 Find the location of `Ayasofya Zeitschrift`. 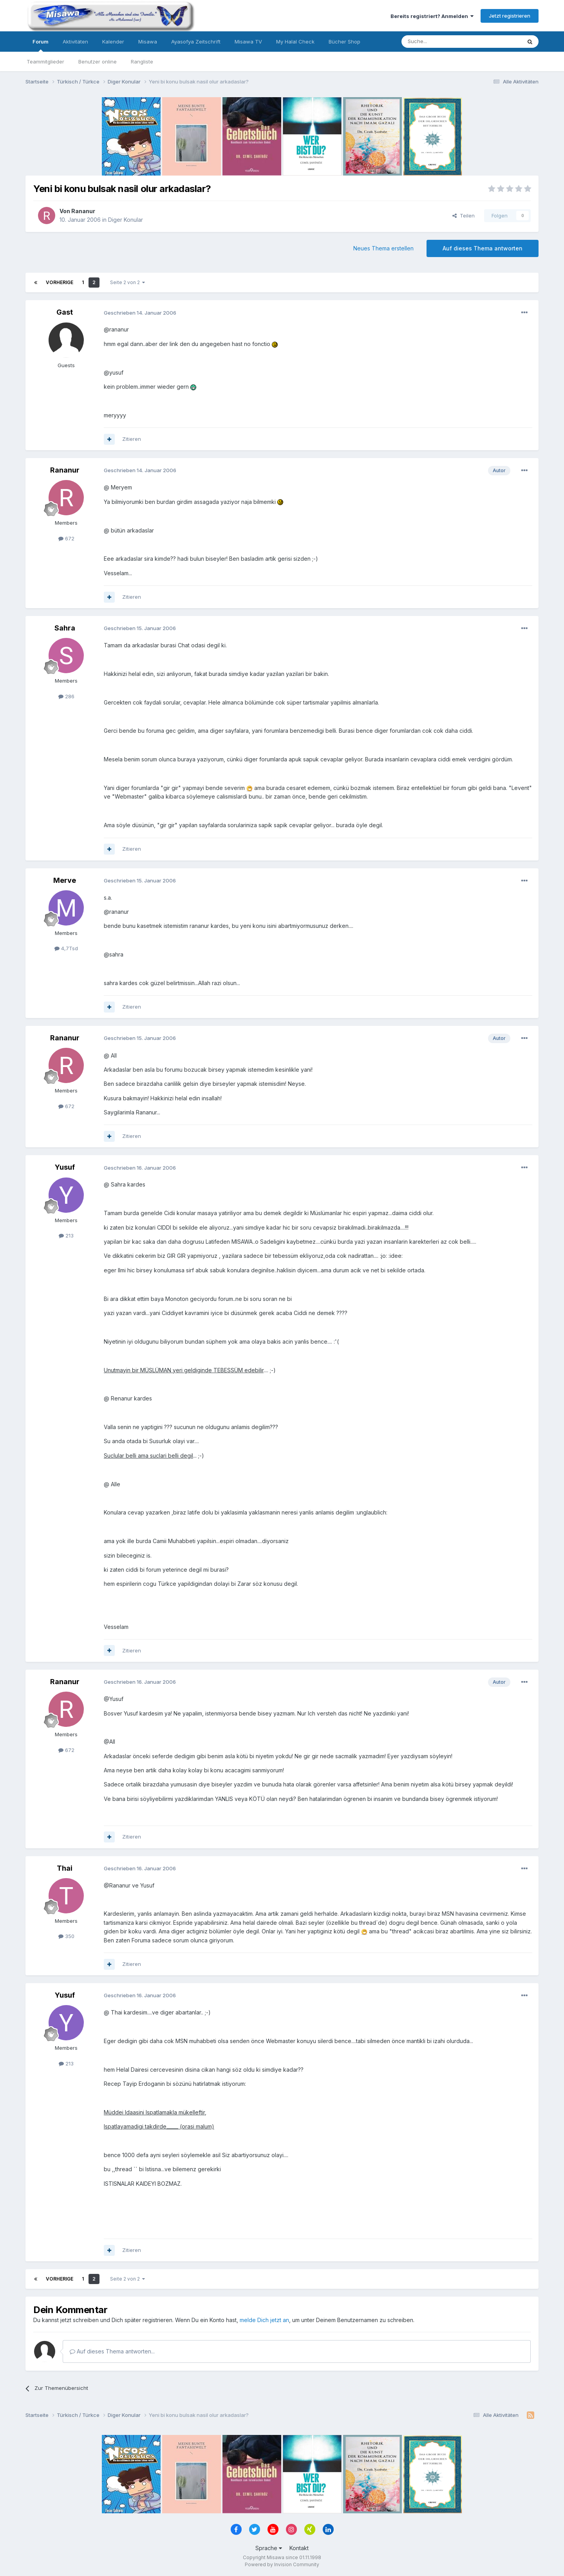

Ayasofya Zeitschrift is located at coordinates (196, 41).